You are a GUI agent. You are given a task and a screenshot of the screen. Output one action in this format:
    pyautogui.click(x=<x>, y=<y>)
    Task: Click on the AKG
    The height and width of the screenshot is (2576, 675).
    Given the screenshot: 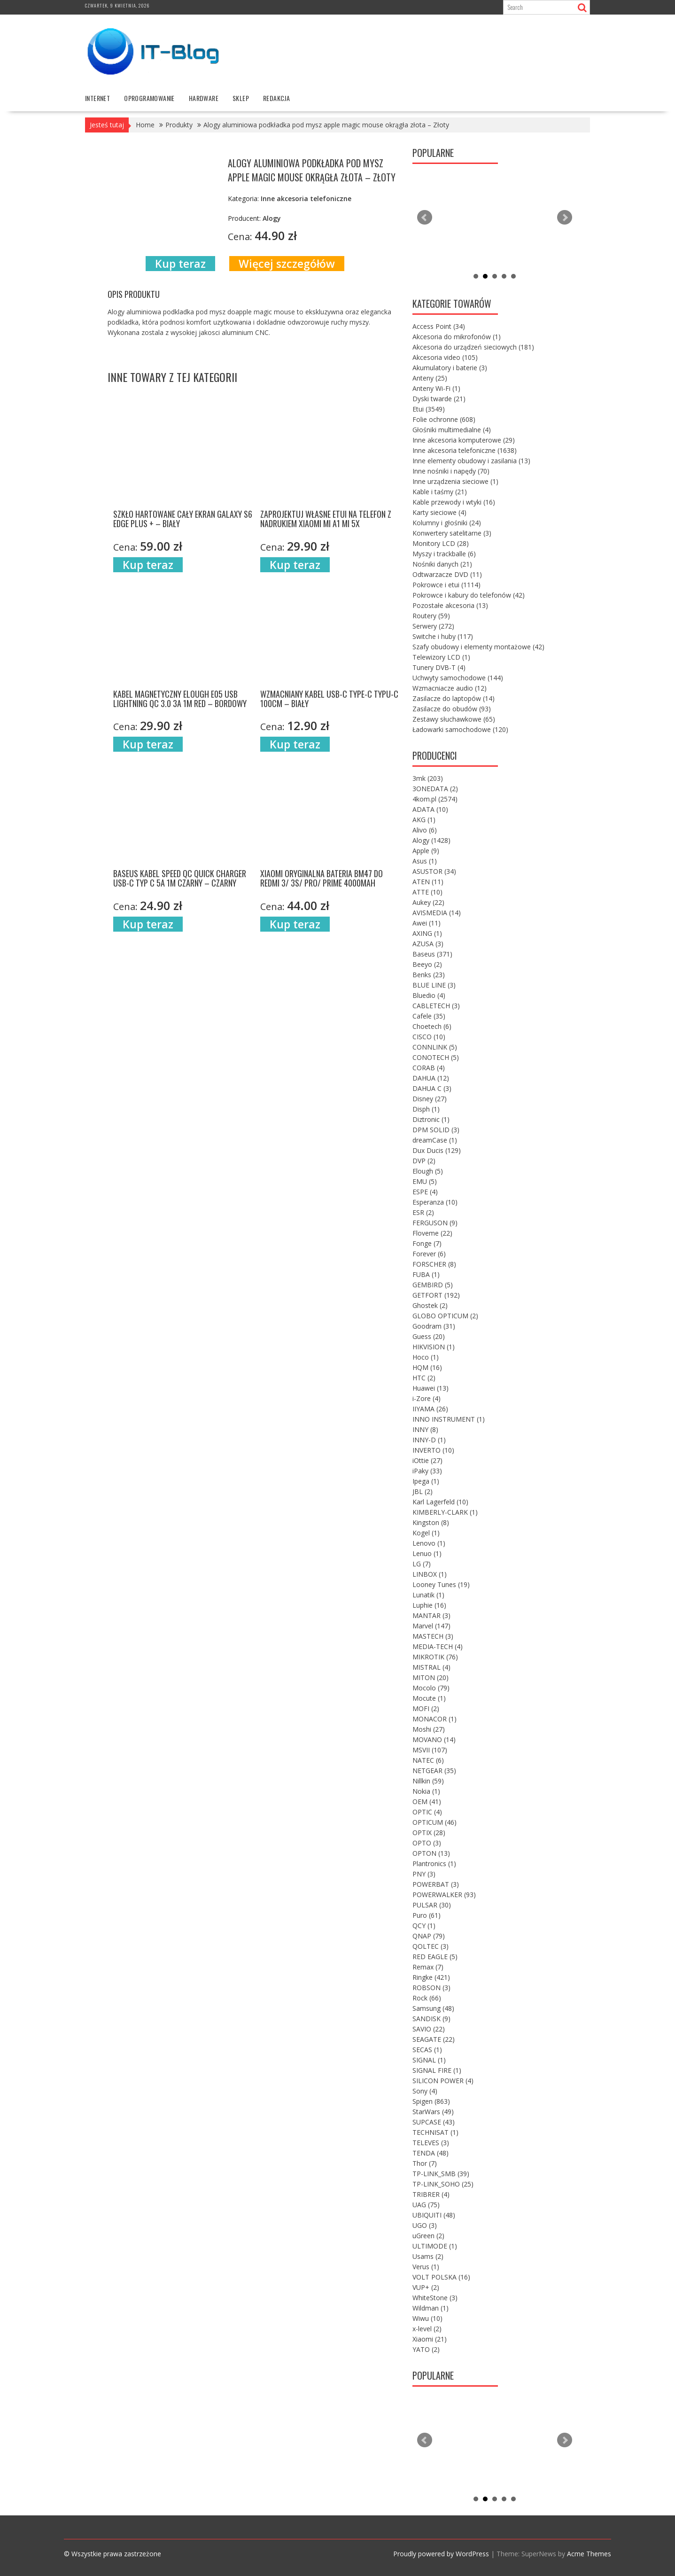 What is the action you would take?
    pyautogui.click(x=423, y=819)
    